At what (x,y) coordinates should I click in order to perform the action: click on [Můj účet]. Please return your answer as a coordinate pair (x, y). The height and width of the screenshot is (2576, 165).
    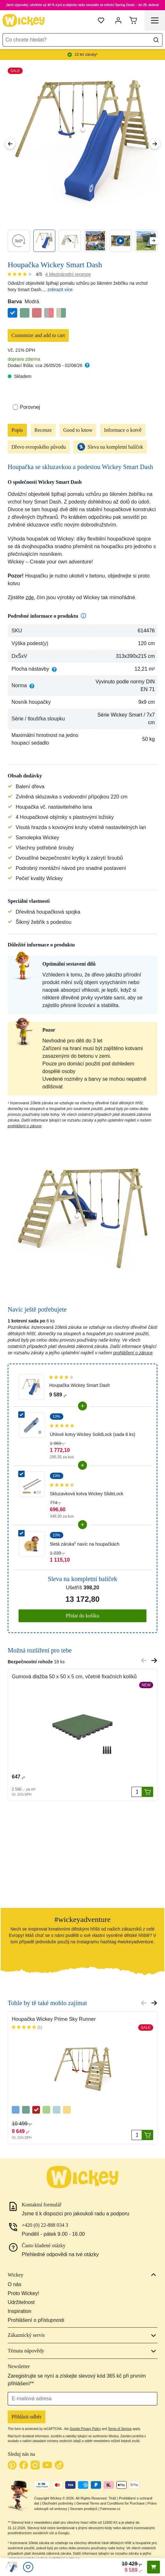
    Looking at the image, I should click on (118, 20).